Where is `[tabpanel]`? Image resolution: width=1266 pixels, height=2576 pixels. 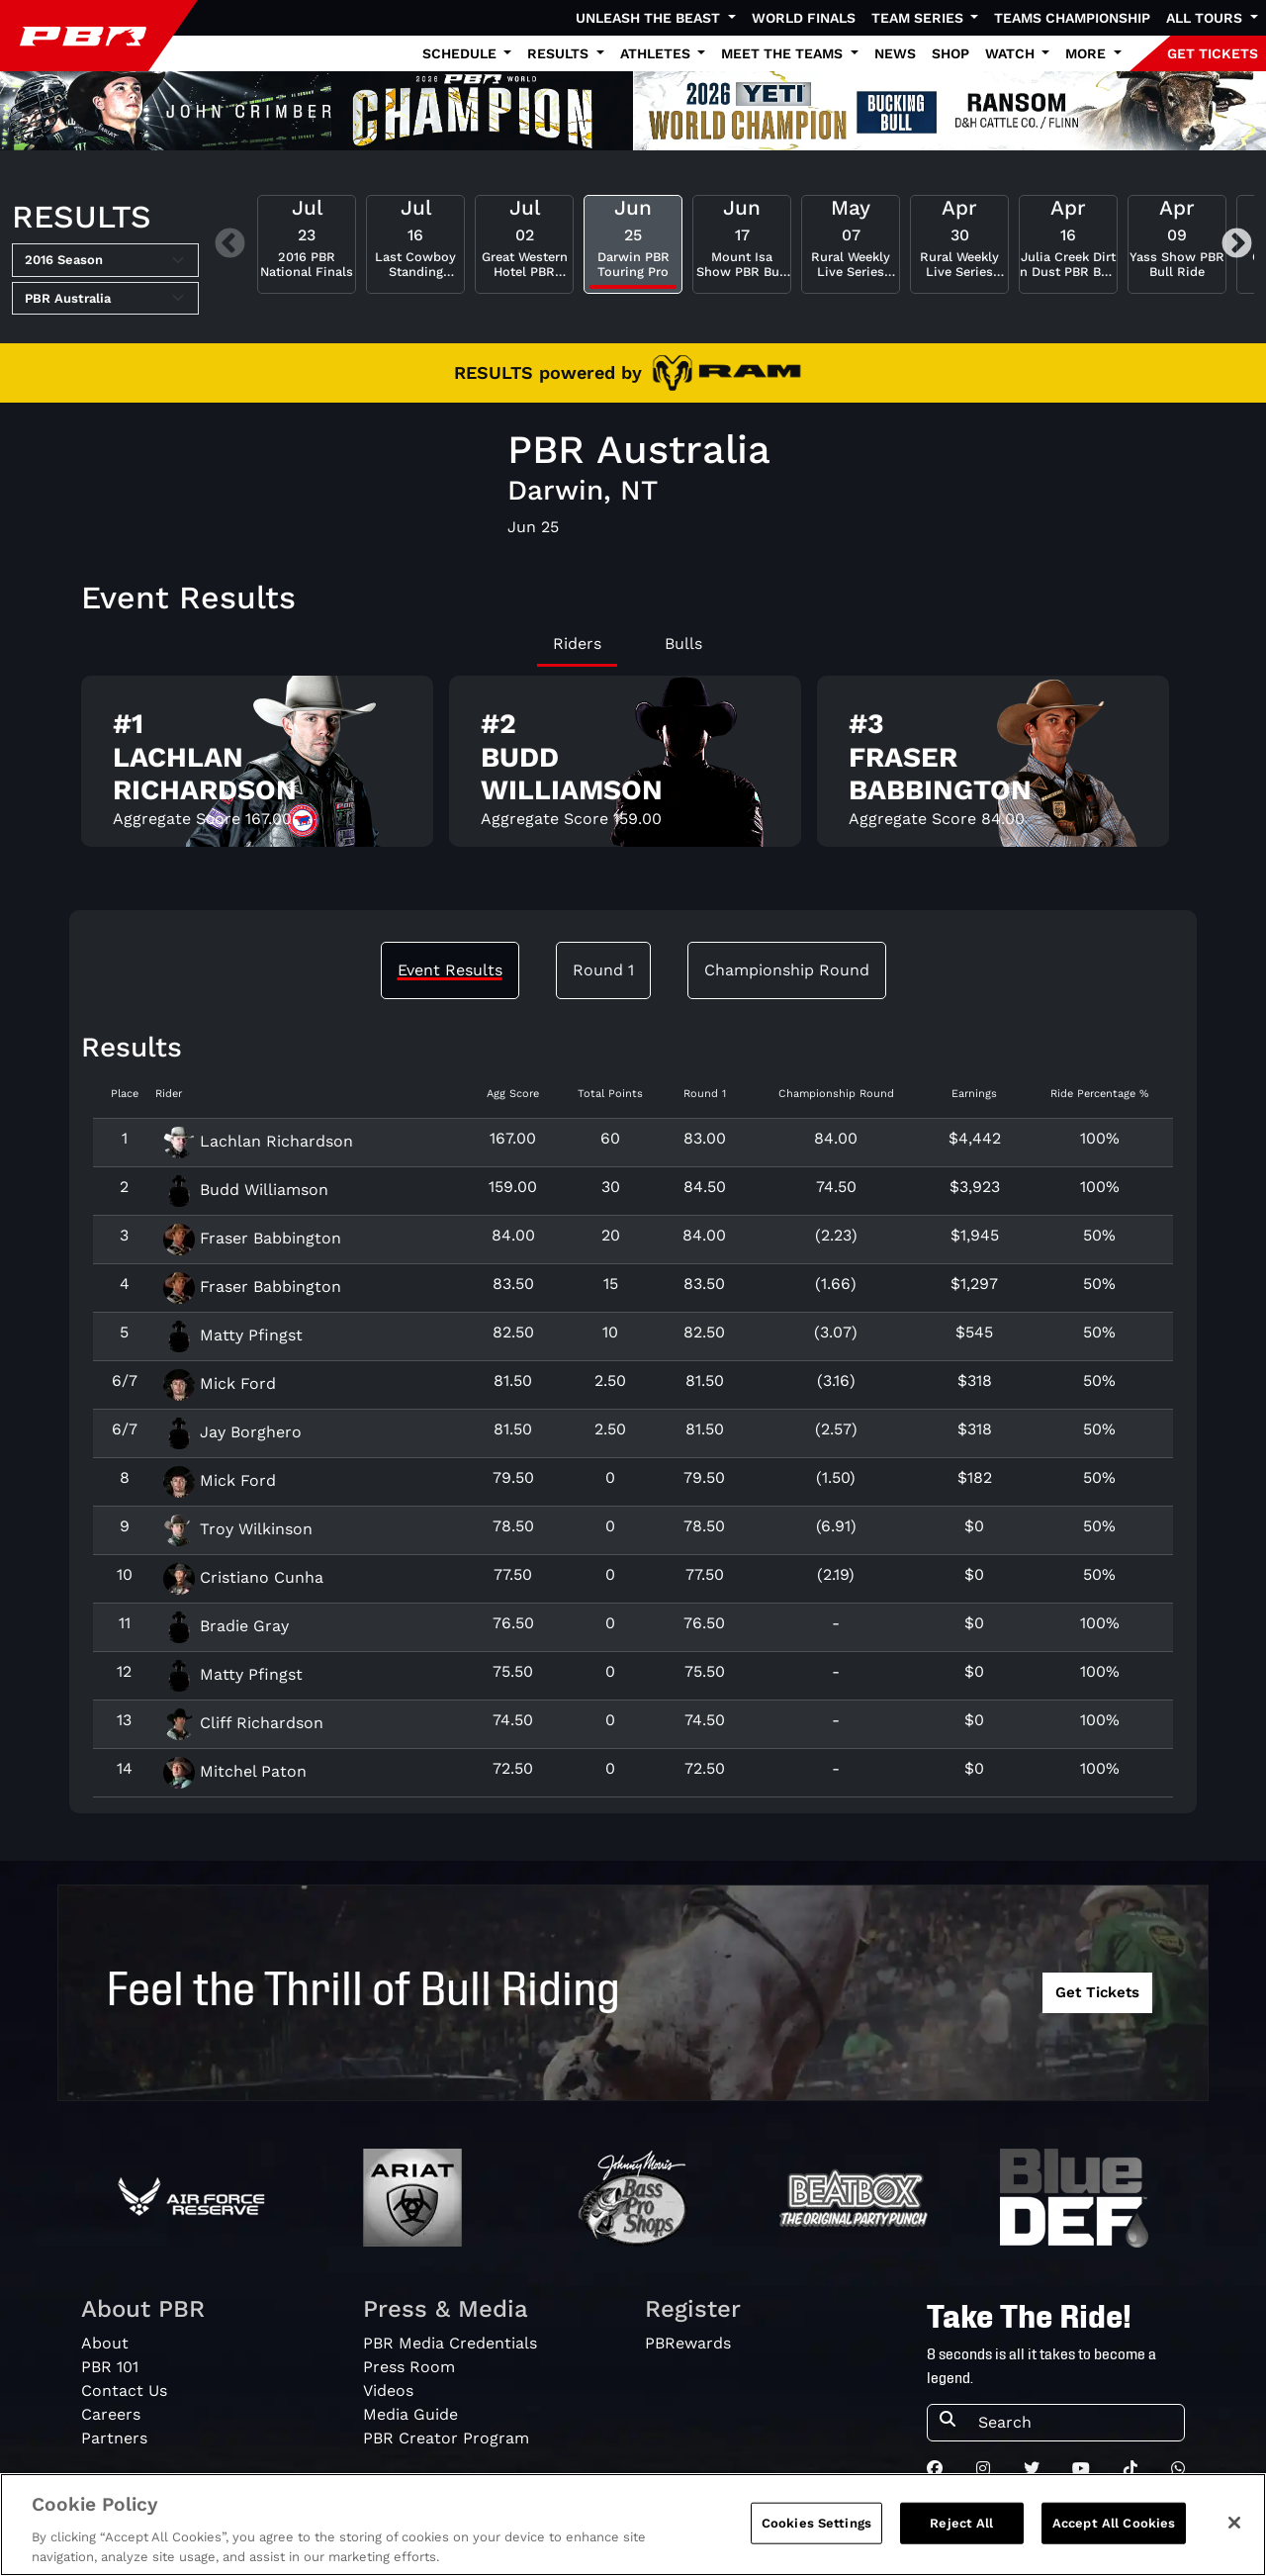
[tabpanel] is located at coordinates (633, 769).